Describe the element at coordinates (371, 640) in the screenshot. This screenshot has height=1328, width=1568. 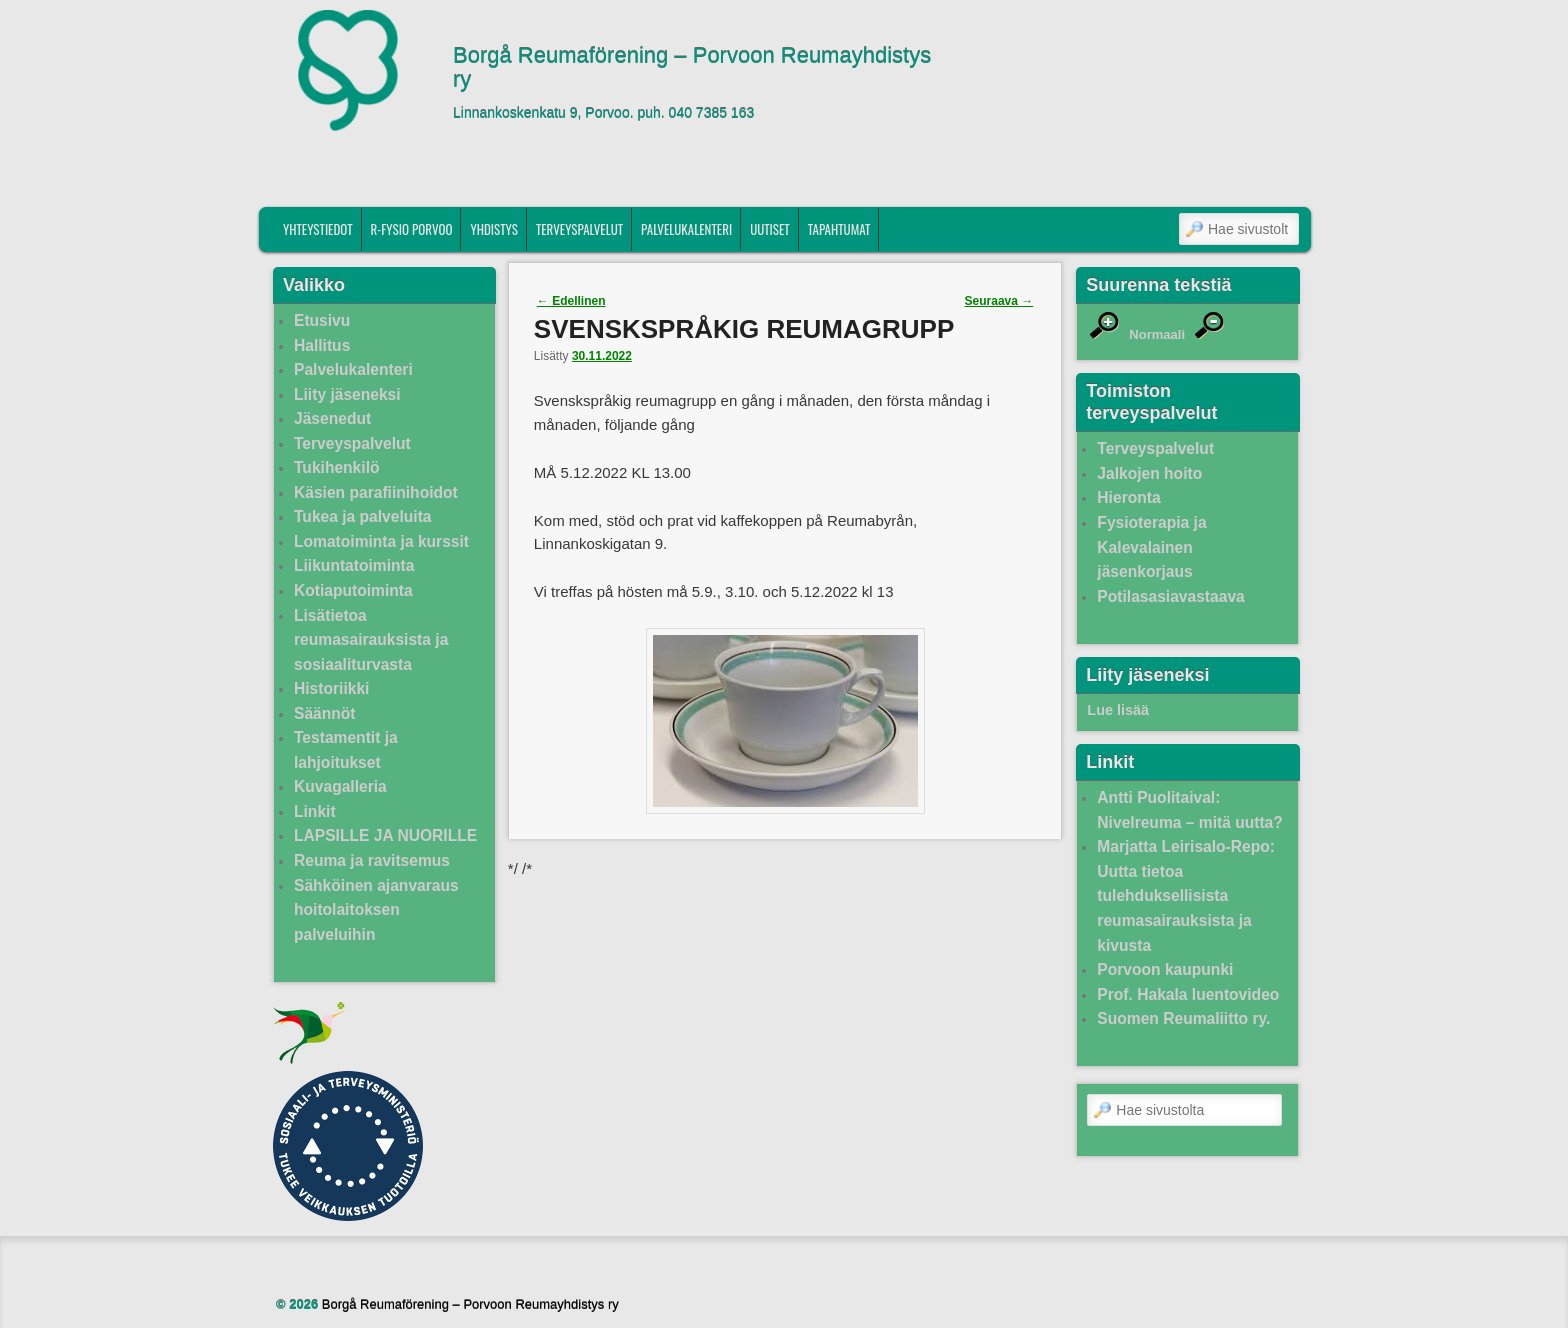
I see `Lisätietoa reumasairauksista ja sosiaaliturvasta` at that location.